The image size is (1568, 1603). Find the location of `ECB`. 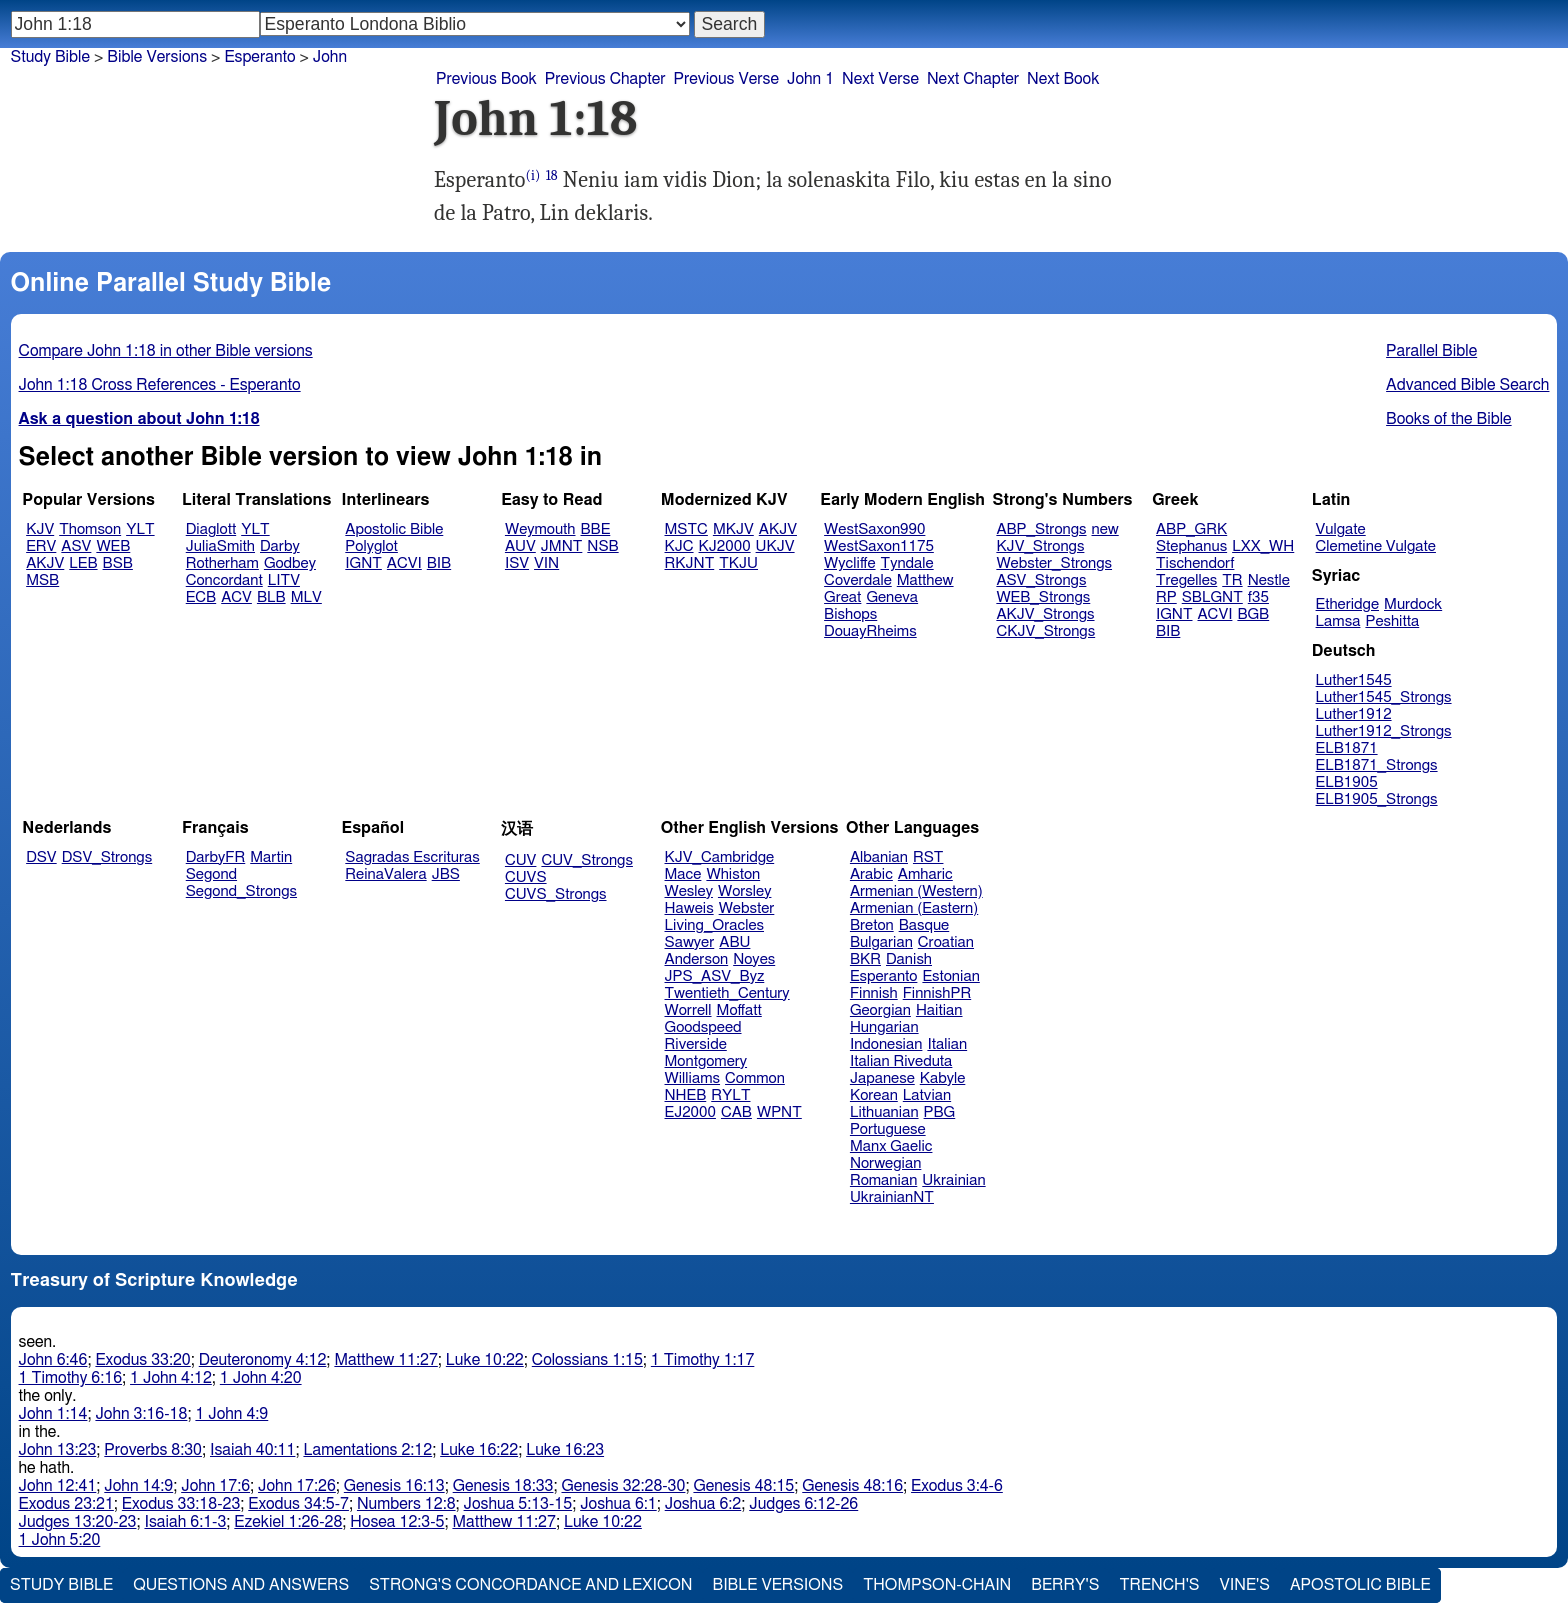

ECB is located at coordinates (201, 597).